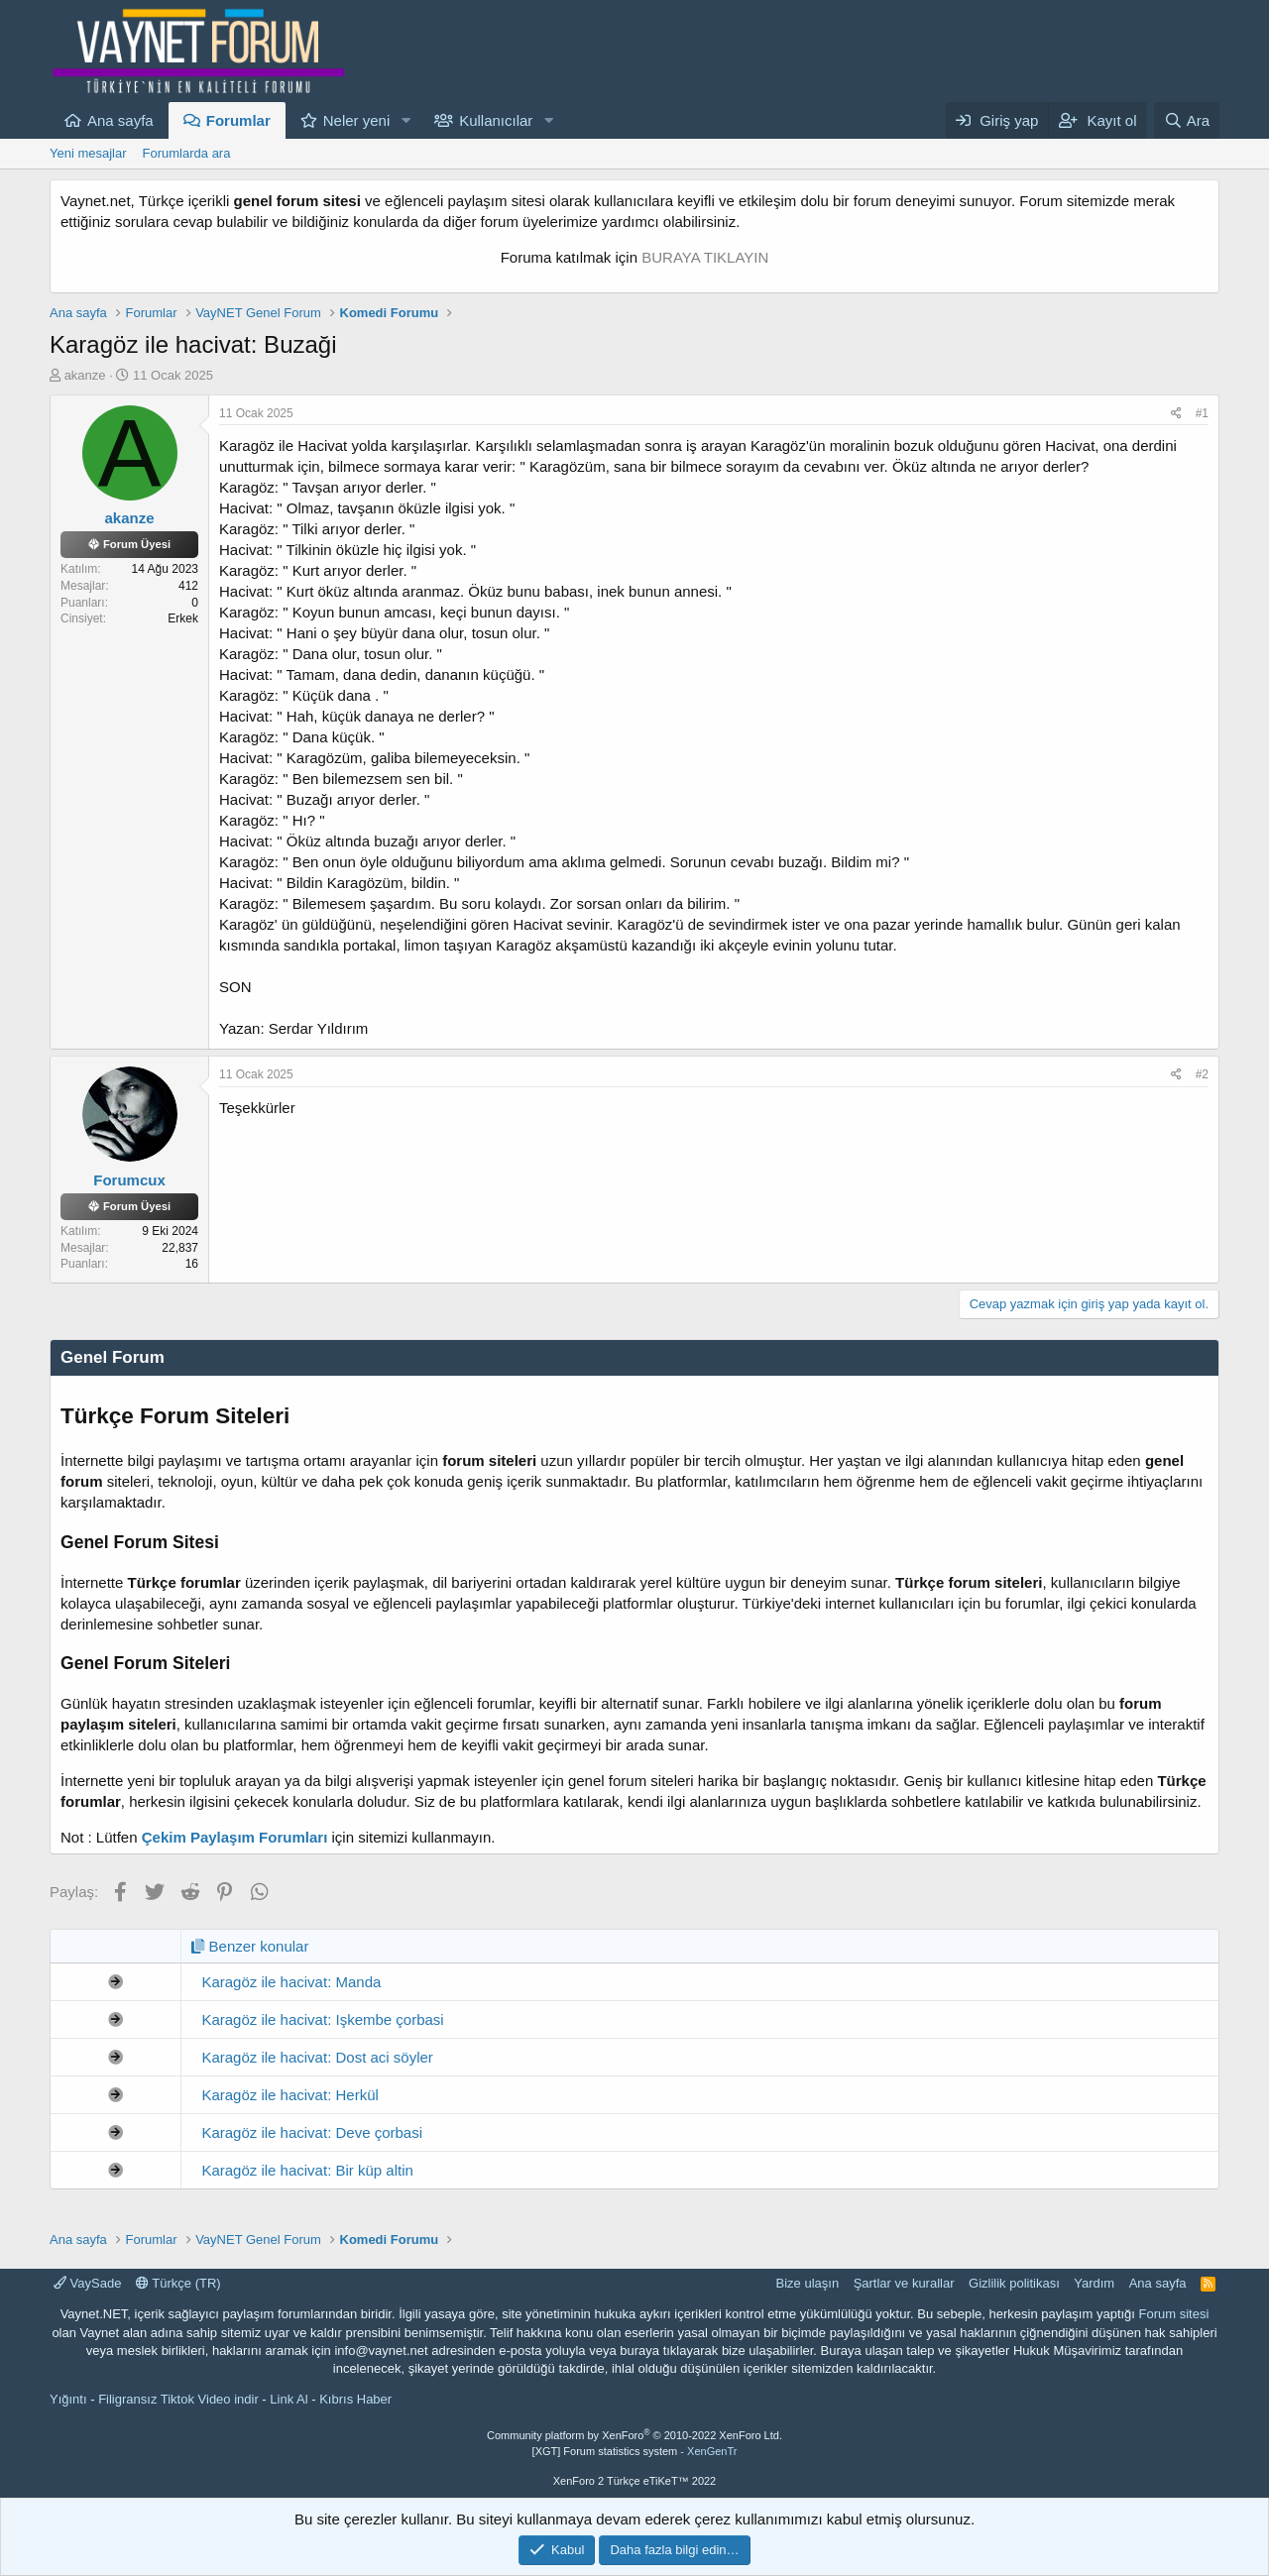 This screenshot has width=1269, height=2576. What do you see at coordinates (187, 153) in the screenshot?
I see `Forumlarda ara` at bounding box center [187, 153].